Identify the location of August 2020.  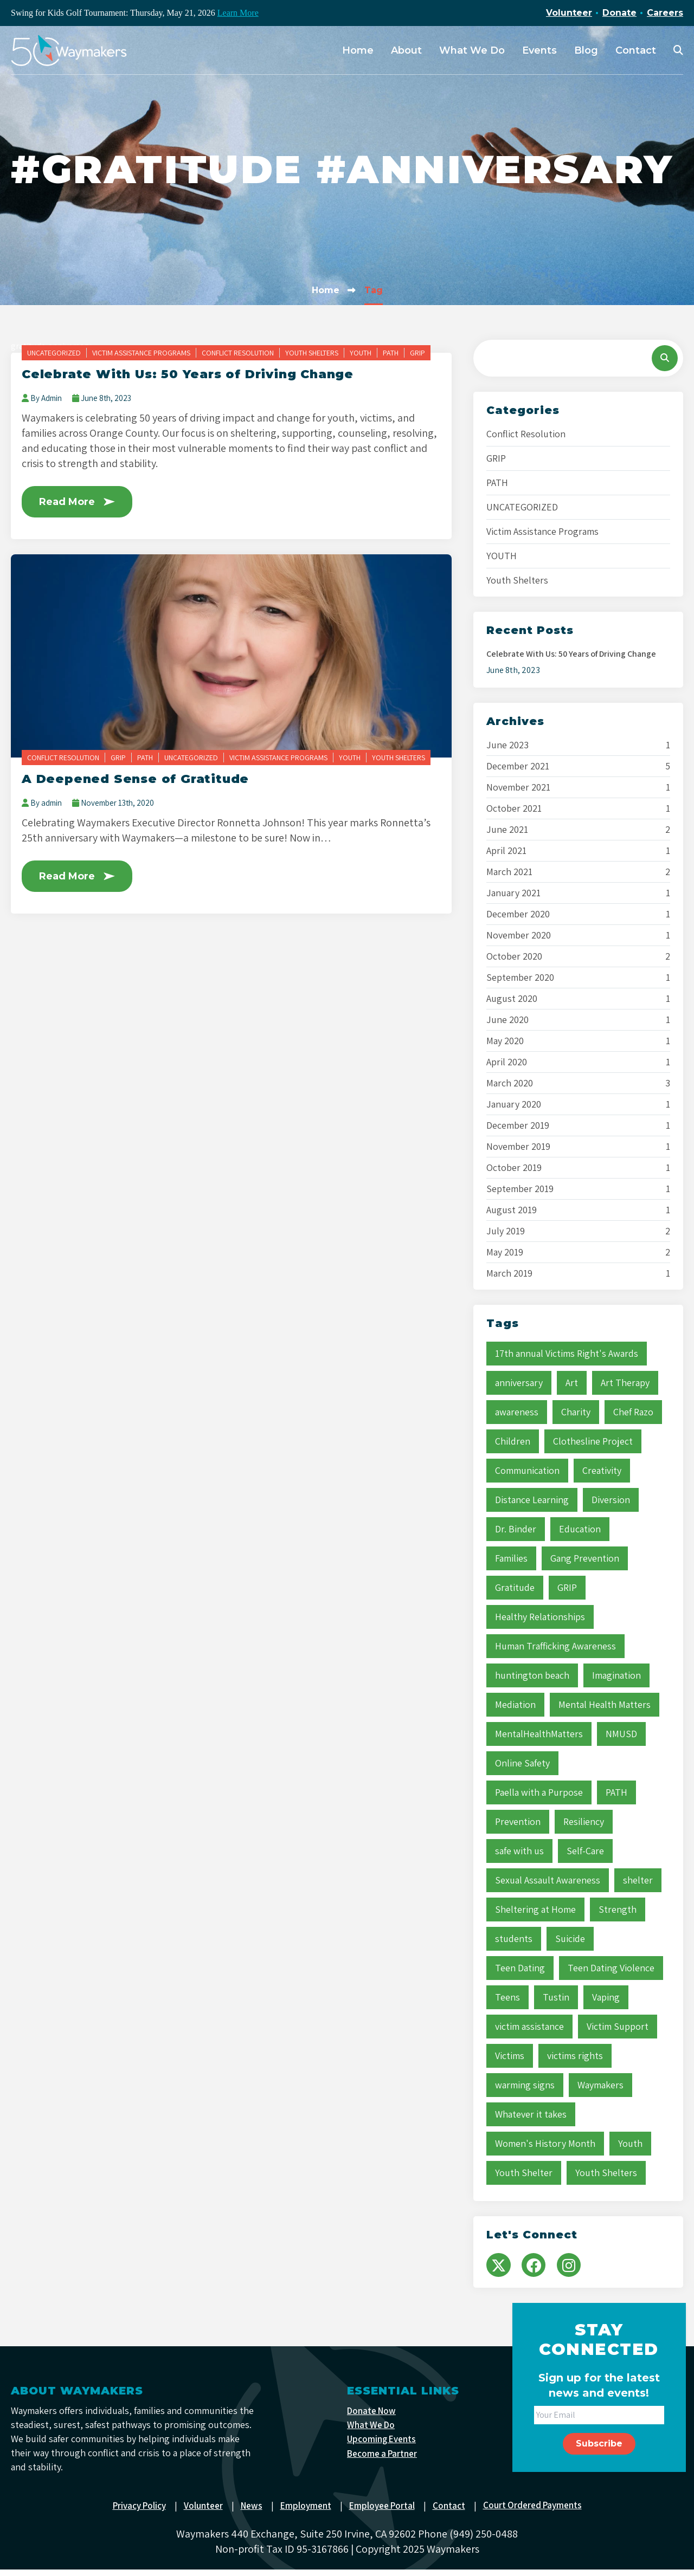
(511, 998).